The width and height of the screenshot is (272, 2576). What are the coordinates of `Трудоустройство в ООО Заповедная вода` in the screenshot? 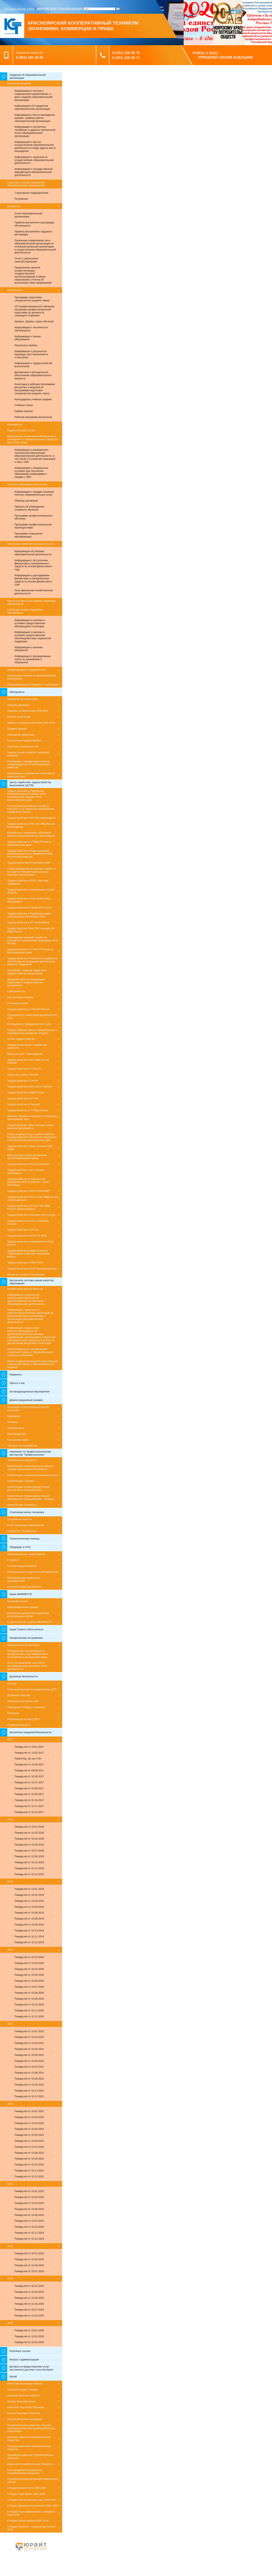 It's located at (32, 1268).